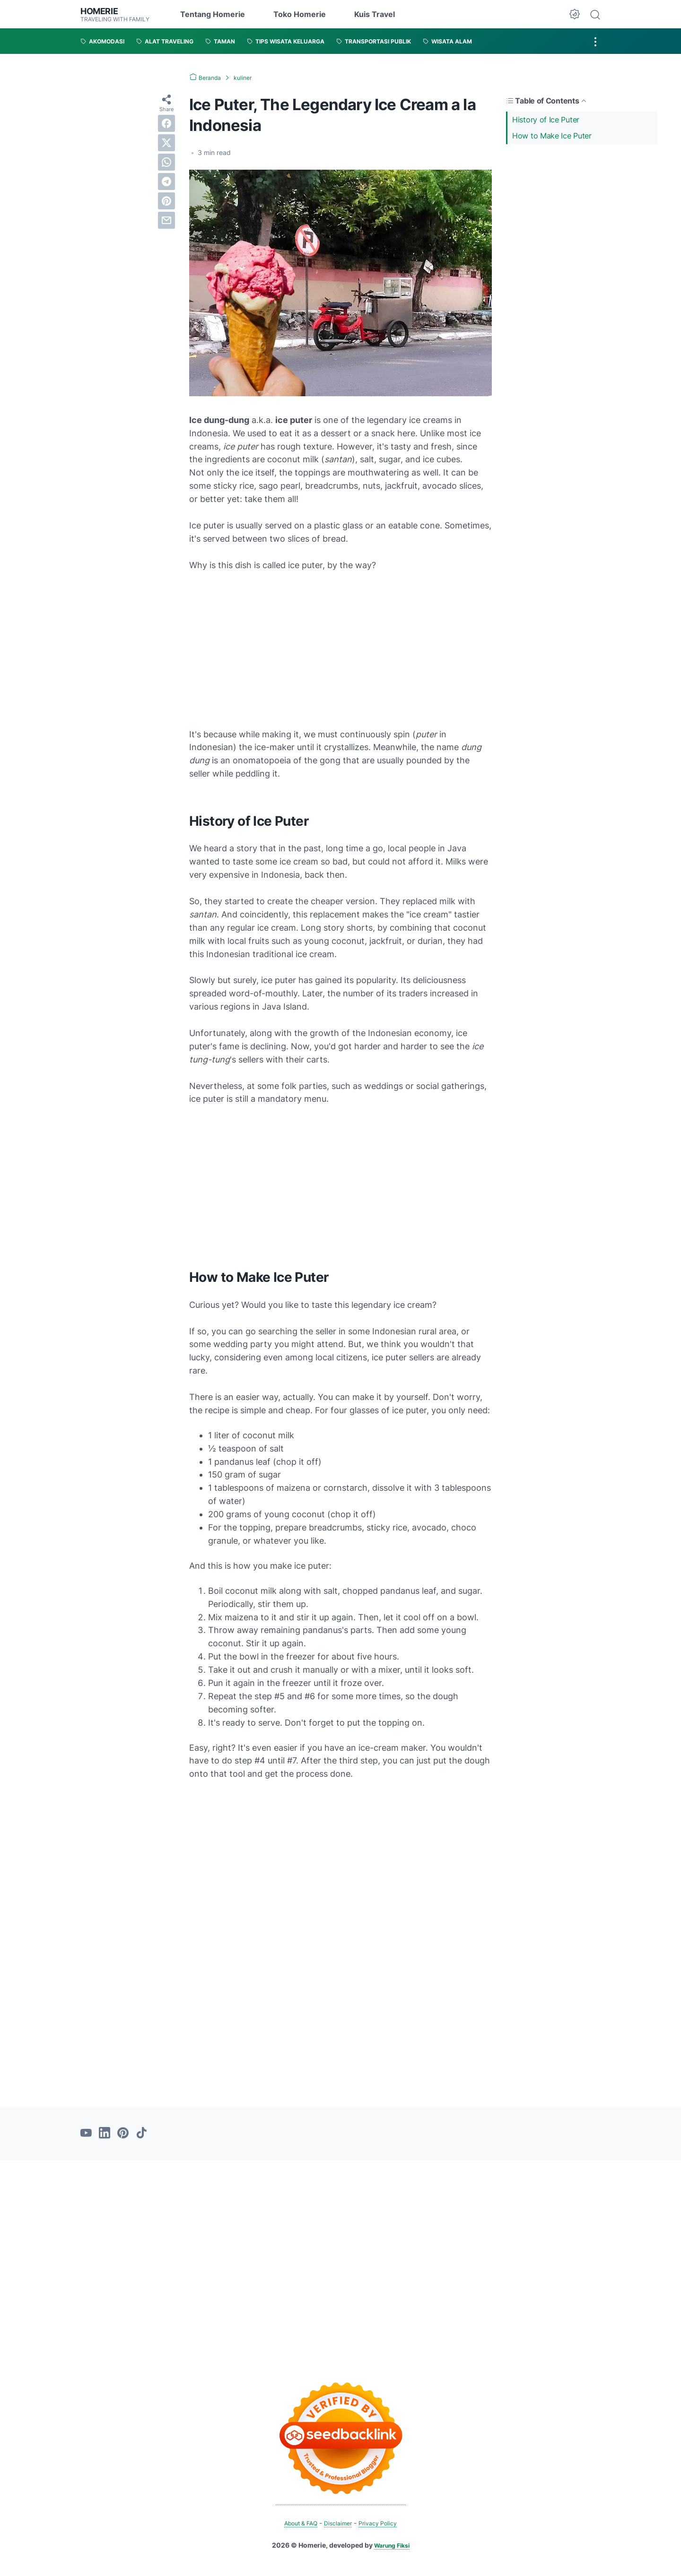 This screenshot has height=2576, width=681. I want to click on [pinterest-icon], so click(123, 2133).